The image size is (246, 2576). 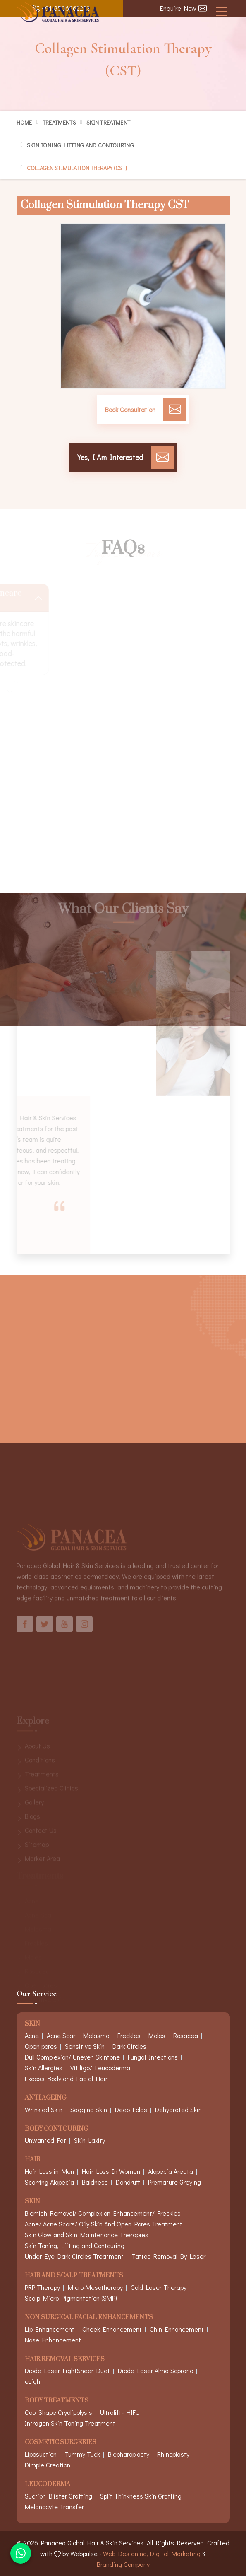 What do you see at coordinates (111, 2171) in the screenshot?
I see `Hair Loss In Women` at bounding box center [111, 2171].